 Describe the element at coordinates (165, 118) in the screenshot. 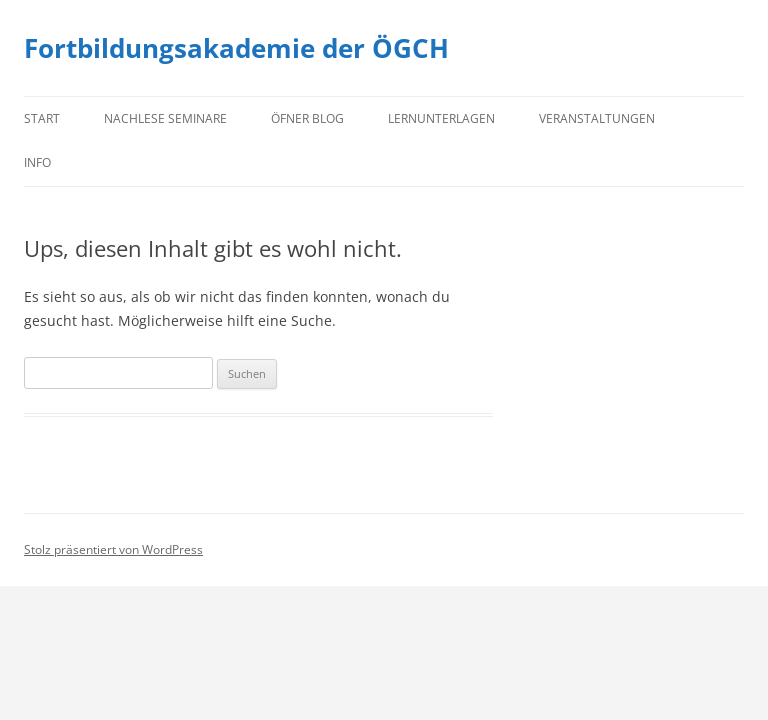

I see `Nachlese Seminare` at that location.